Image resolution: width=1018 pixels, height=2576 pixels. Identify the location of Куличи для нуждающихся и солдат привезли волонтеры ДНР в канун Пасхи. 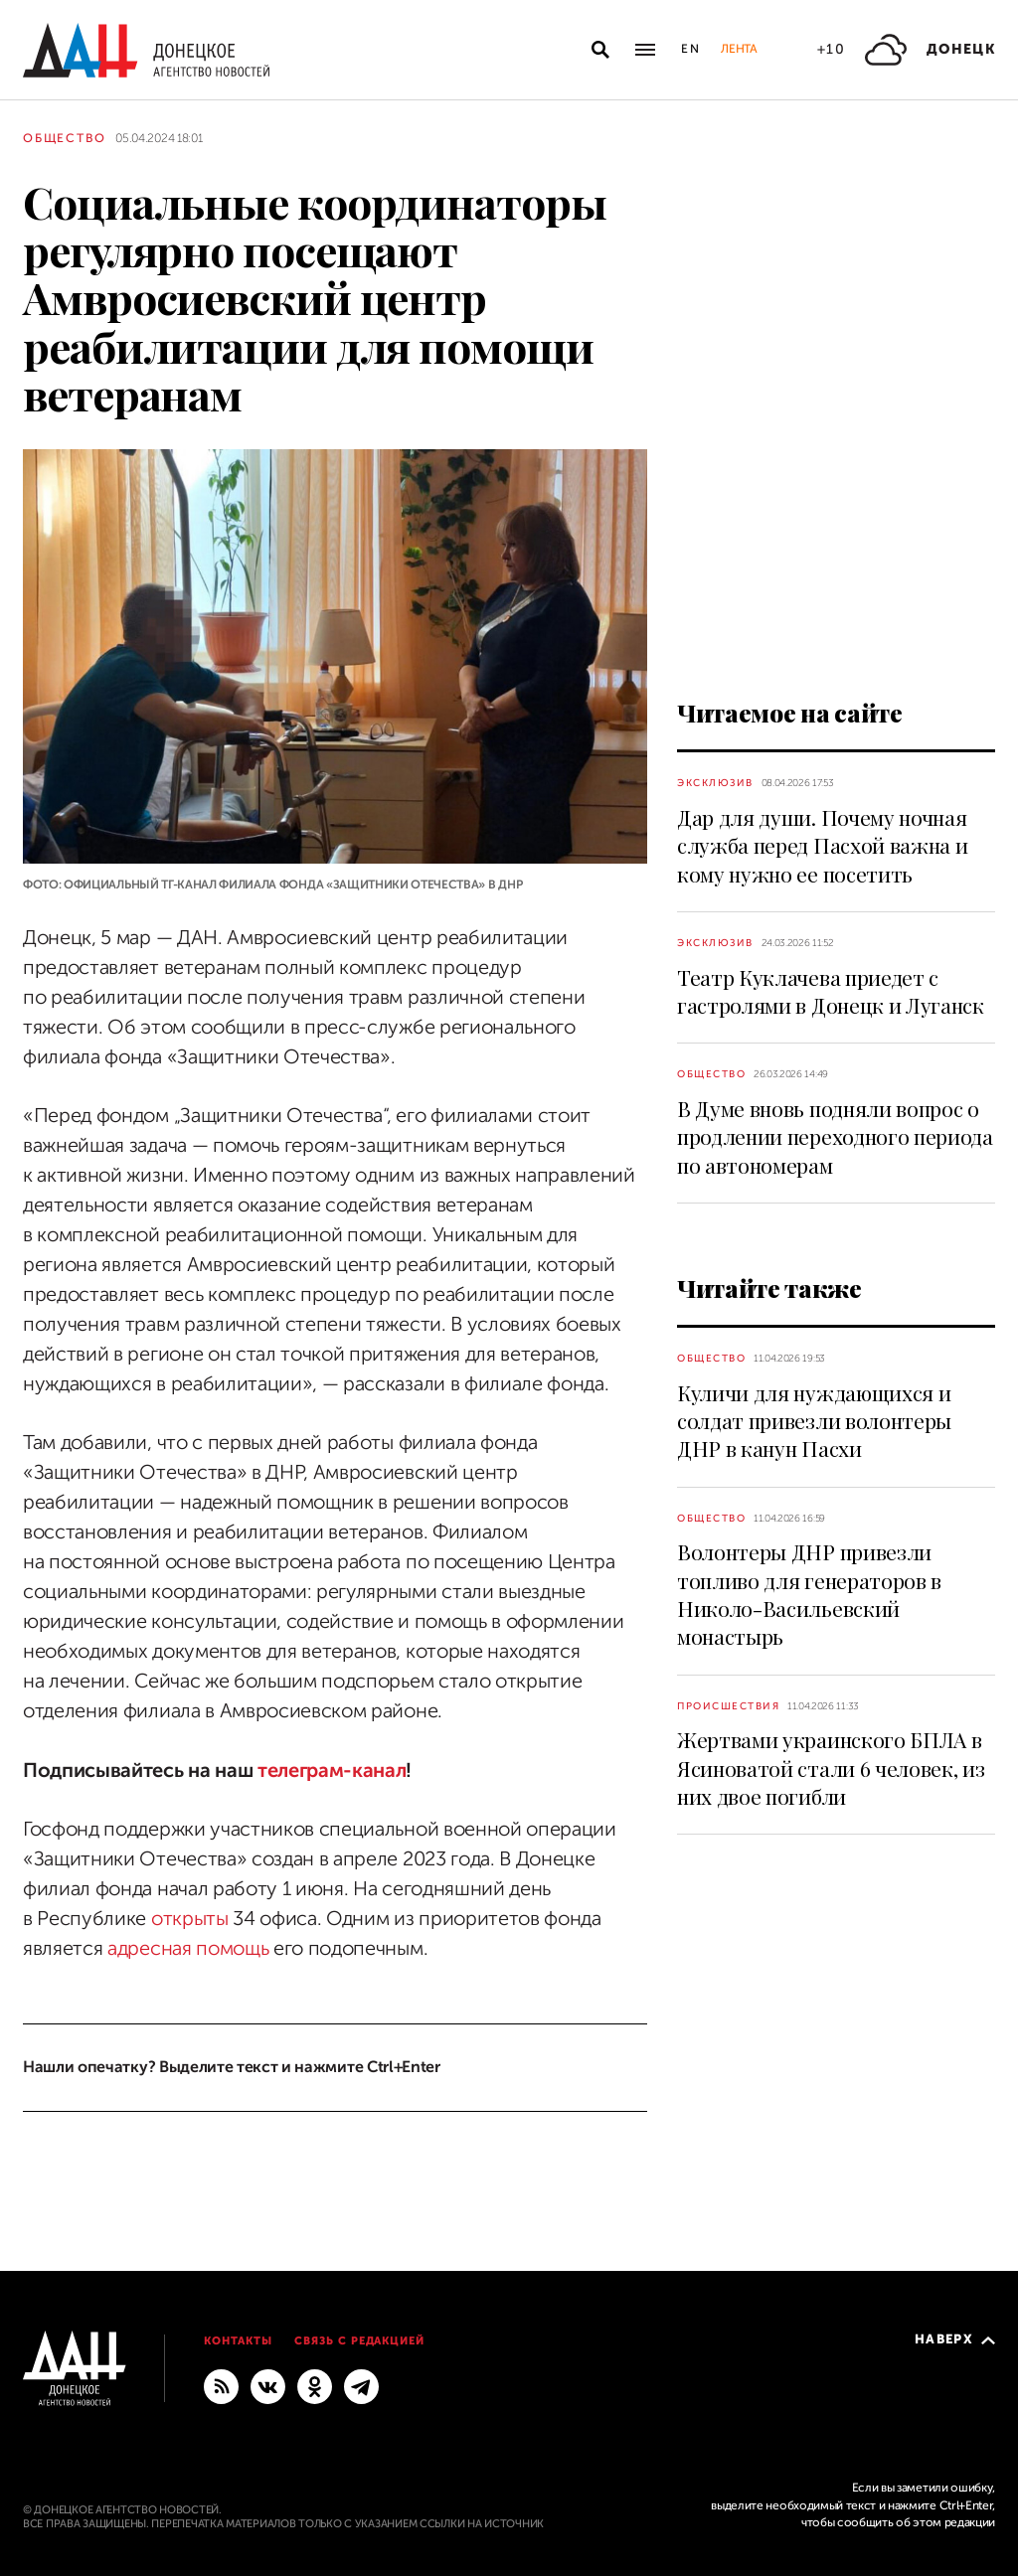
(814, 1420).